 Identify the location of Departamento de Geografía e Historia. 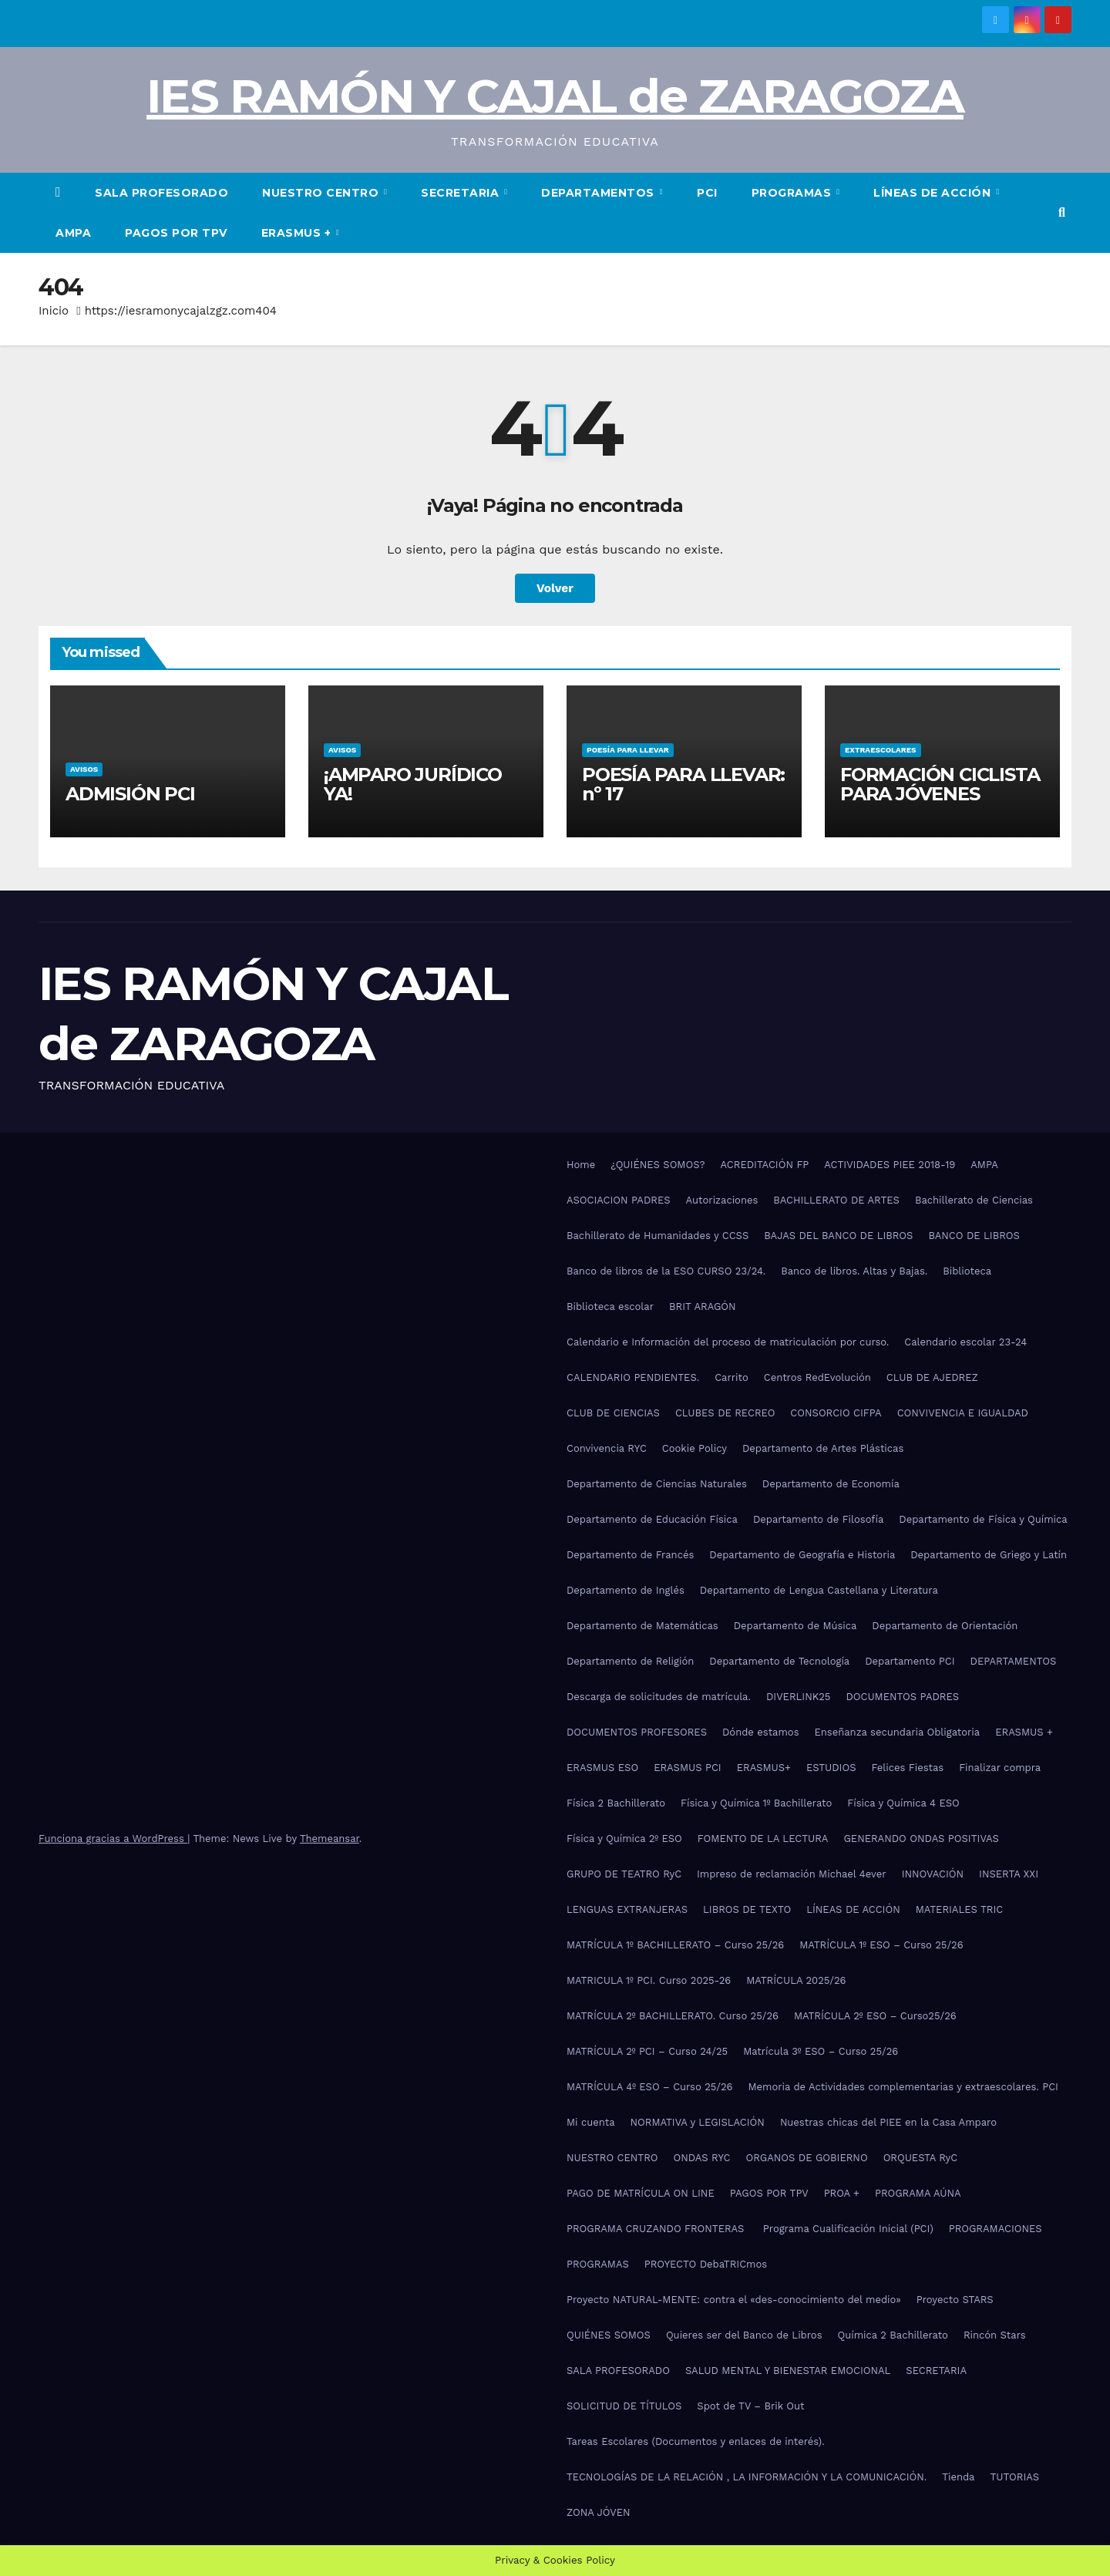
(802, 1555).